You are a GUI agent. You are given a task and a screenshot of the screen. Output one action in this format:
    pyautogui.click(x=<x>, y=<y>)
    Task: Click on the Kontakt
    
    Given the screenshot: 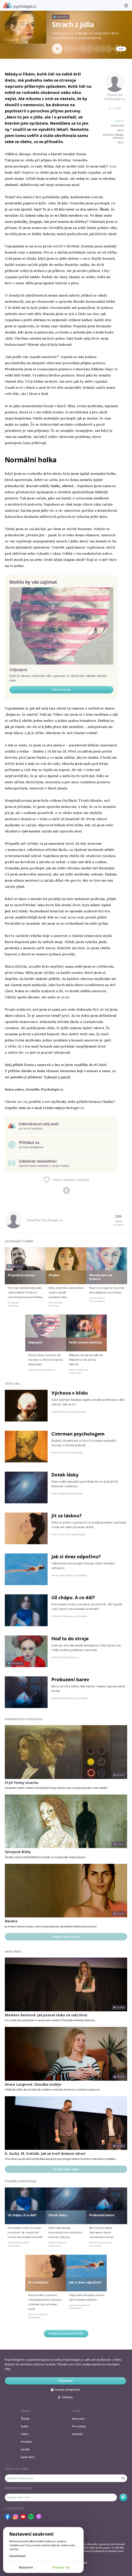 What is the action you would take?
    pyautogui.click(x=77, y=2434)
    